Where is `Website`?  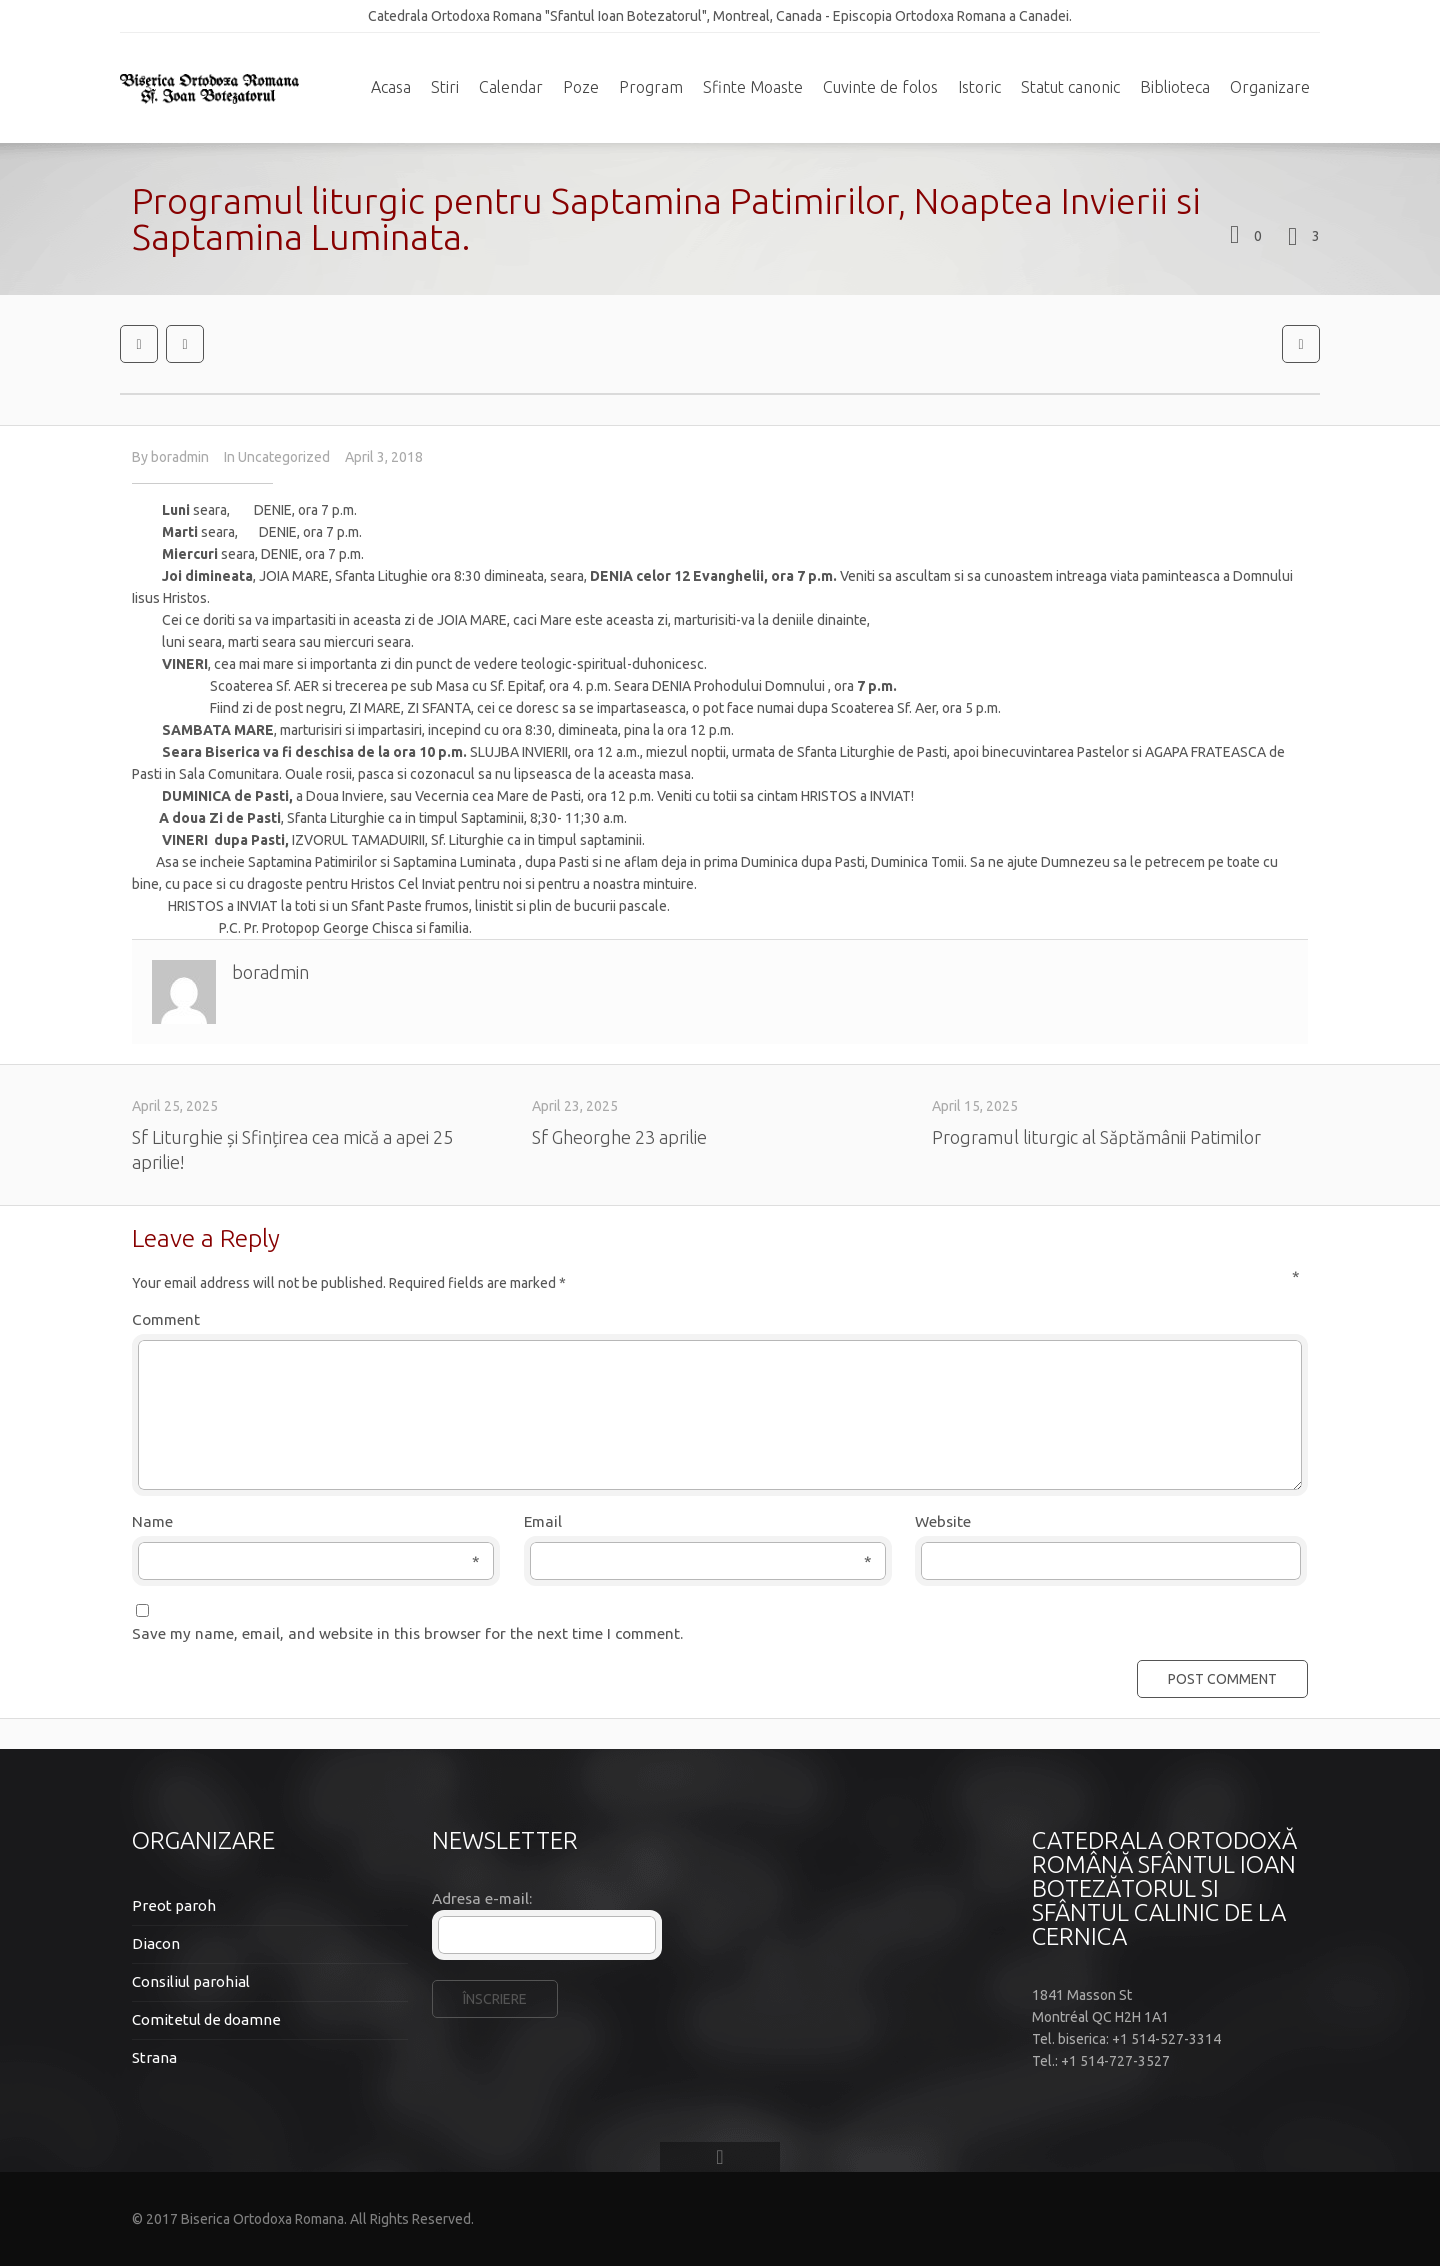
Website is located at coordinates (943, 1521).